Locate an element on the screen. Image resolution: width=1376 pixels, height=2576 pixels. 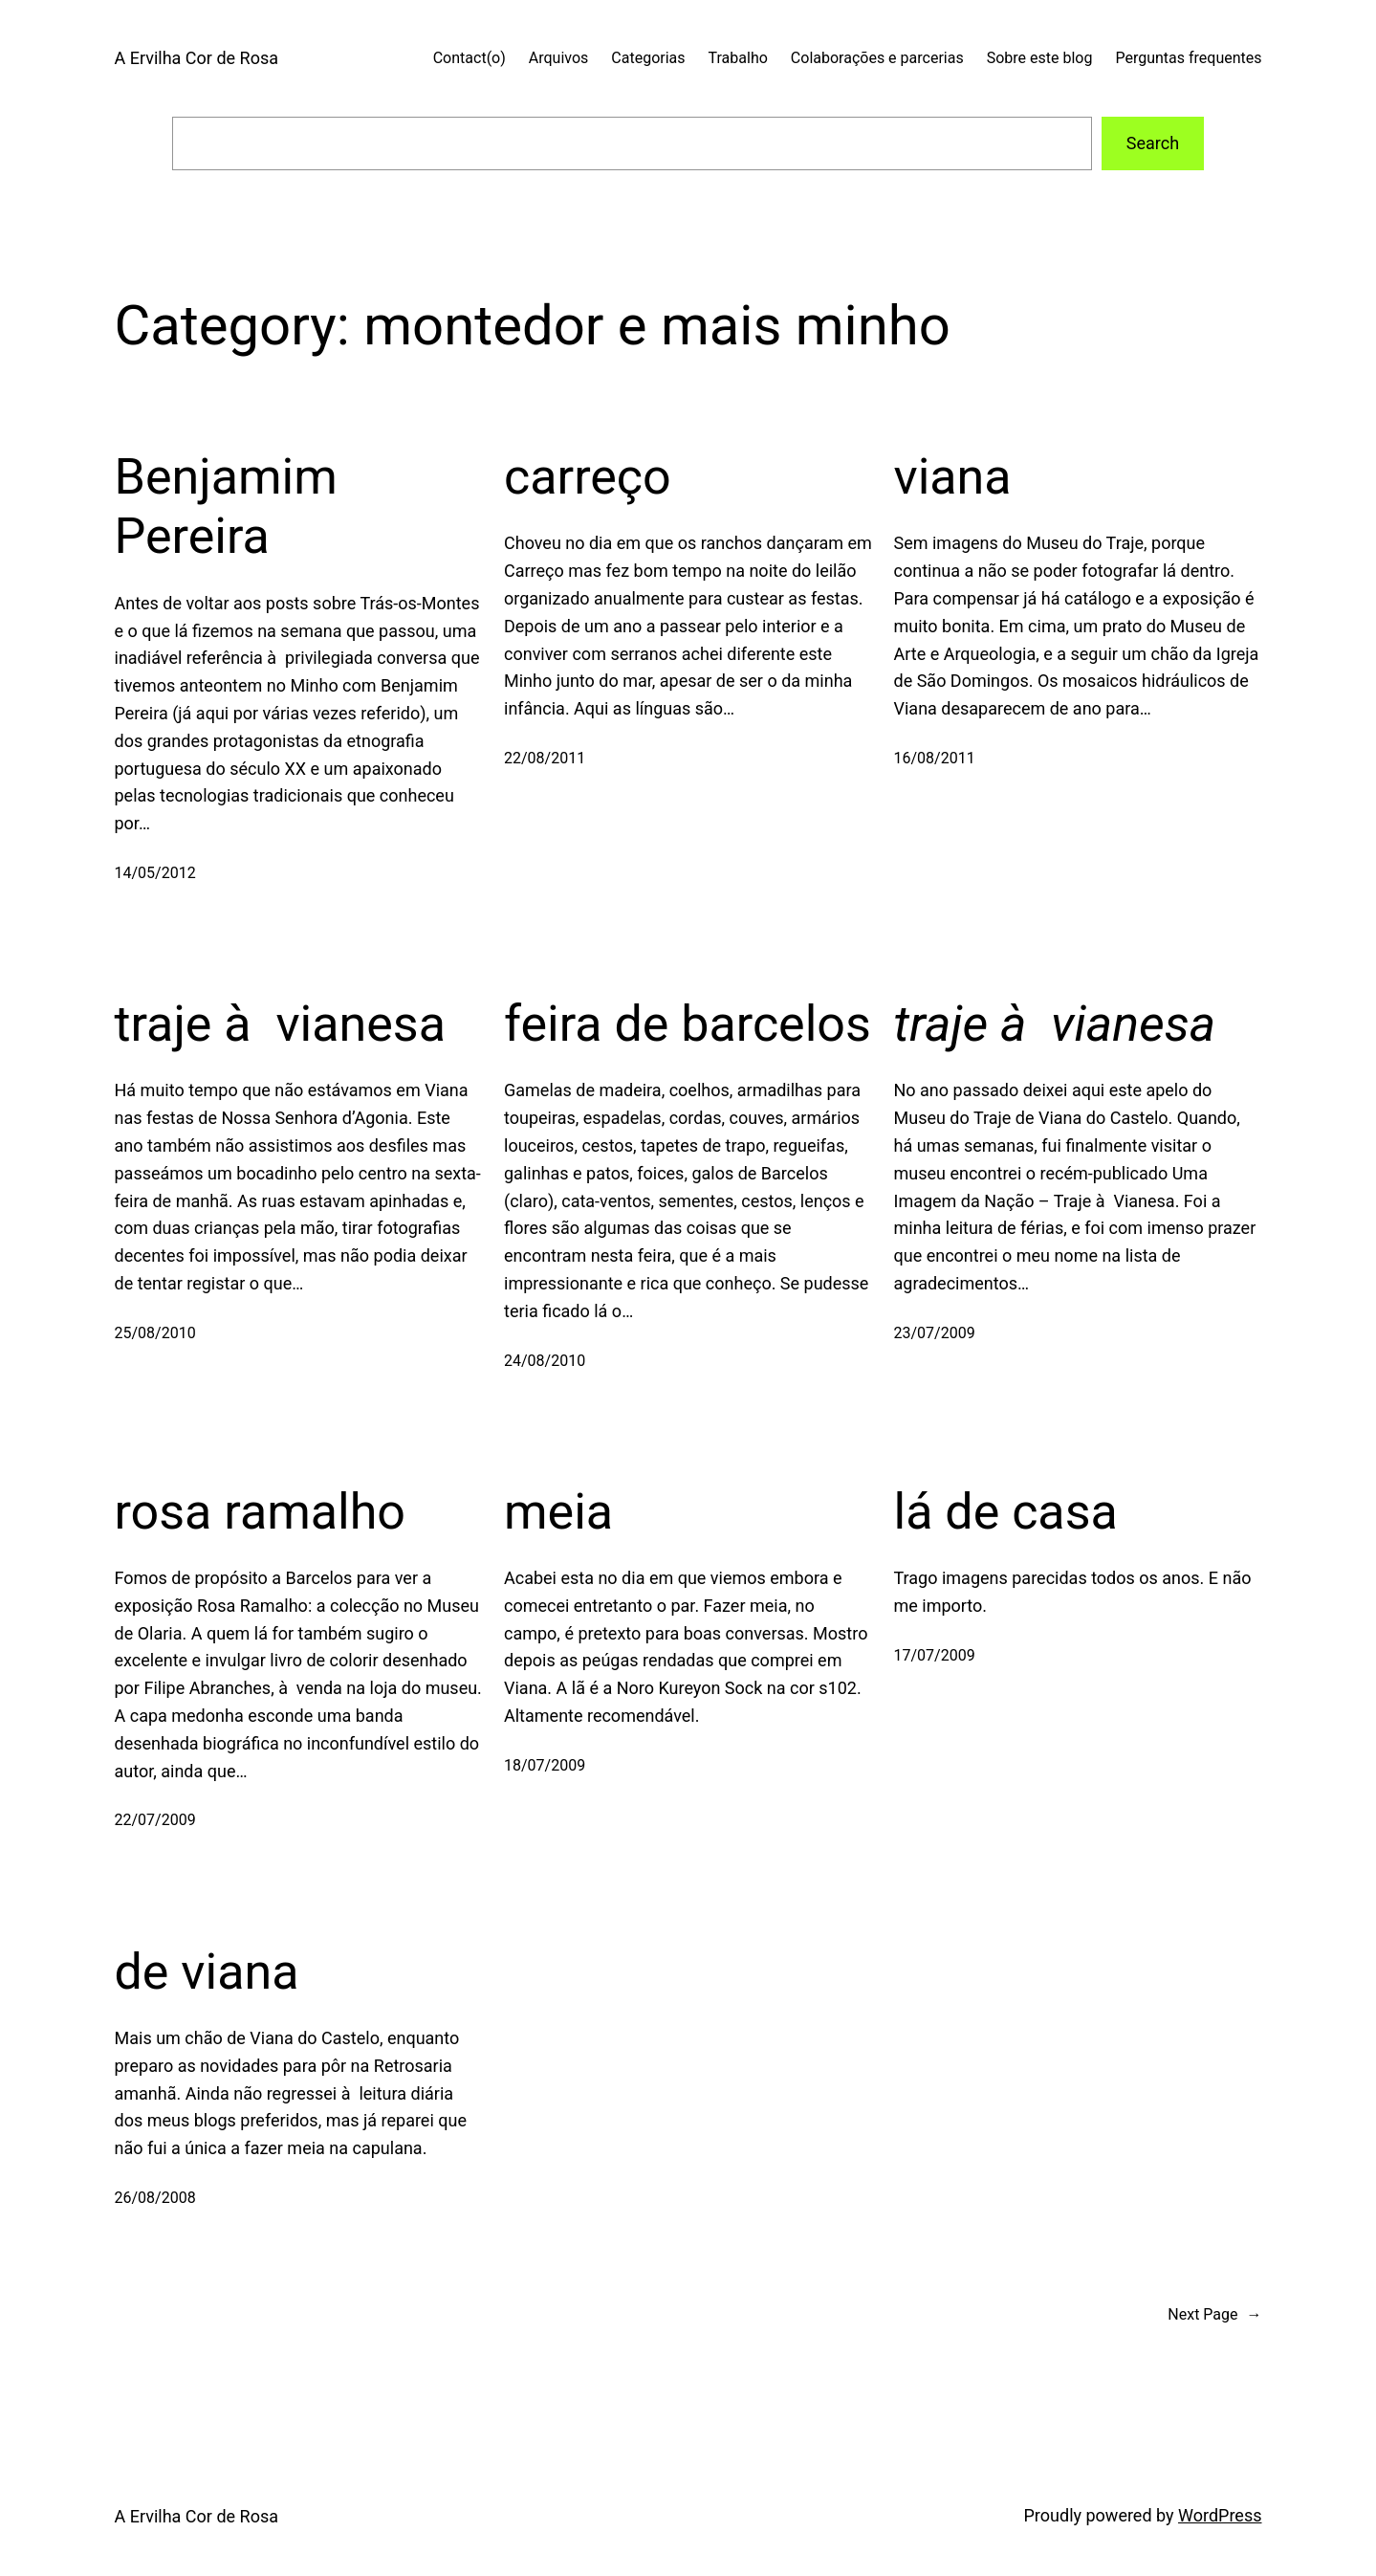
16/08/2011 is located at coordinates (934, 758).